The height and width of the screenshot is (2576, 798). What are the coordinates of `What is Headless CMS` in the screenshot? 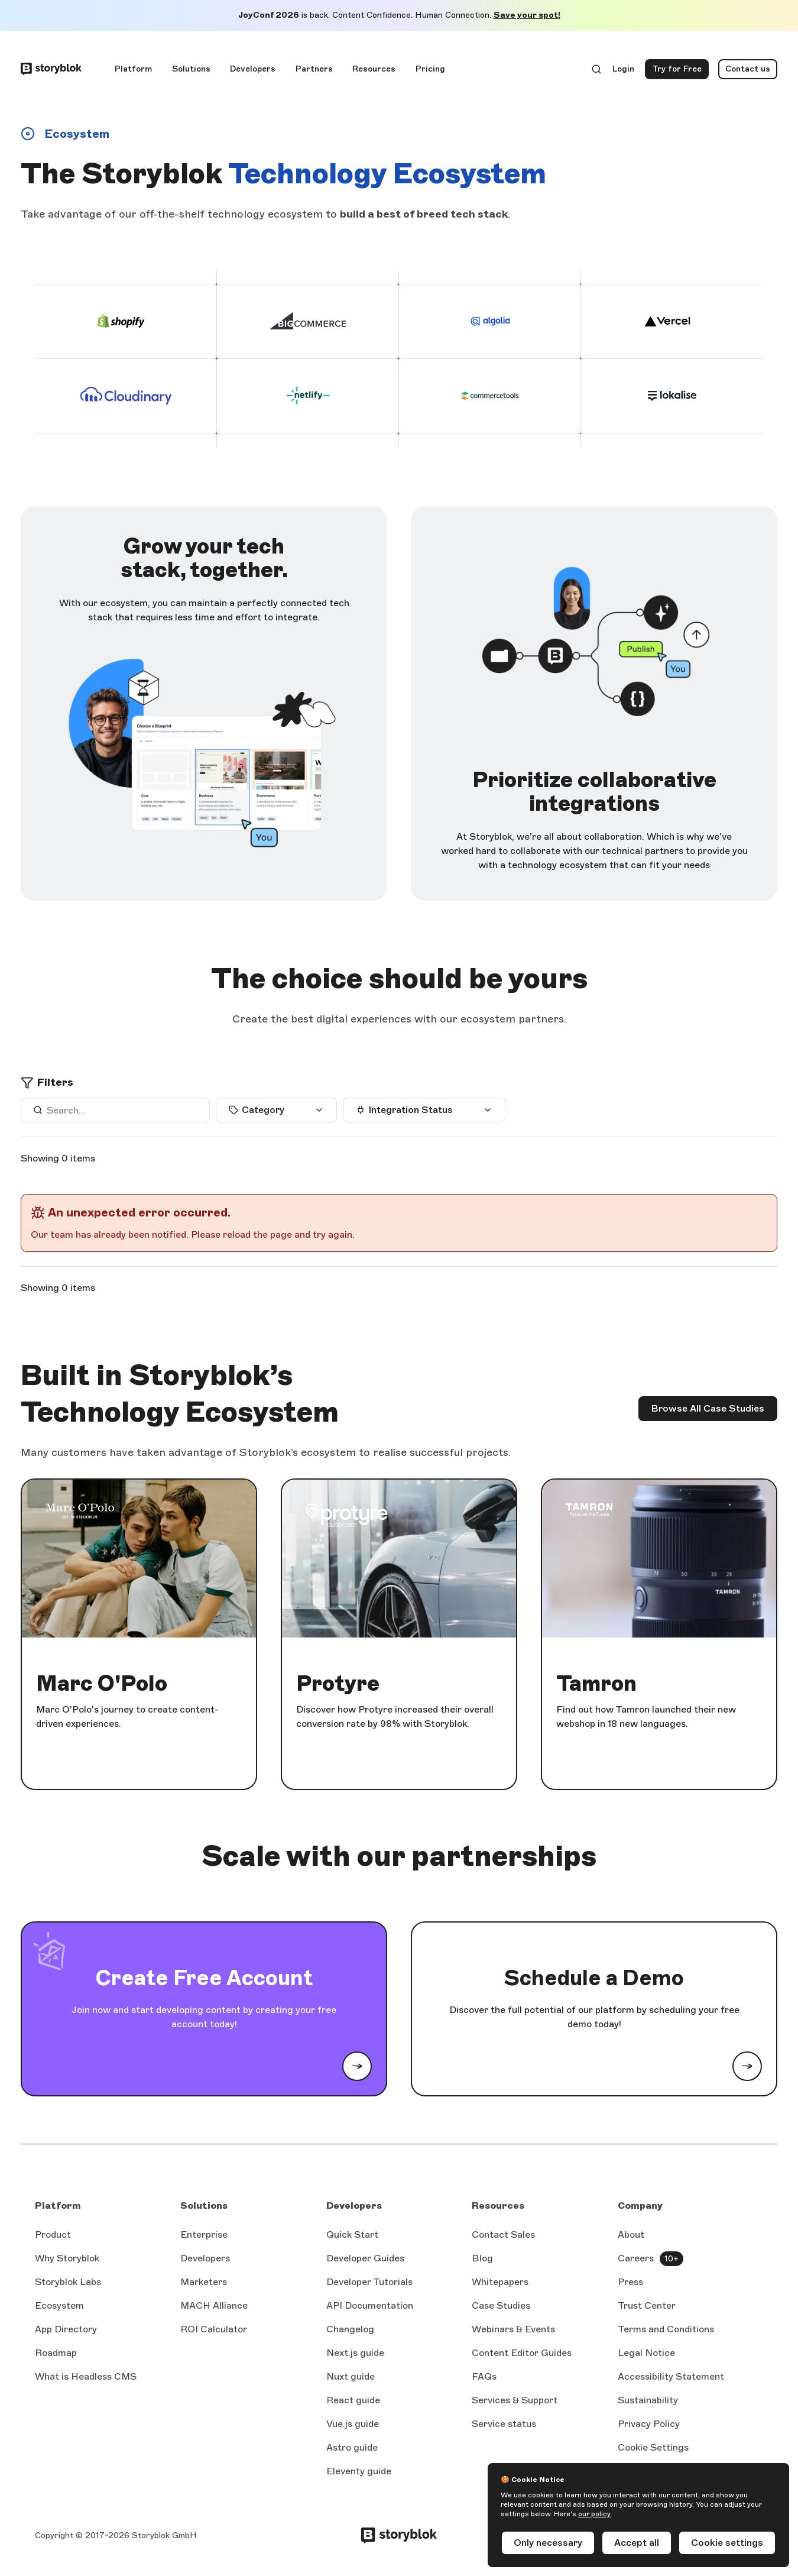 It's located at (86, 2376).